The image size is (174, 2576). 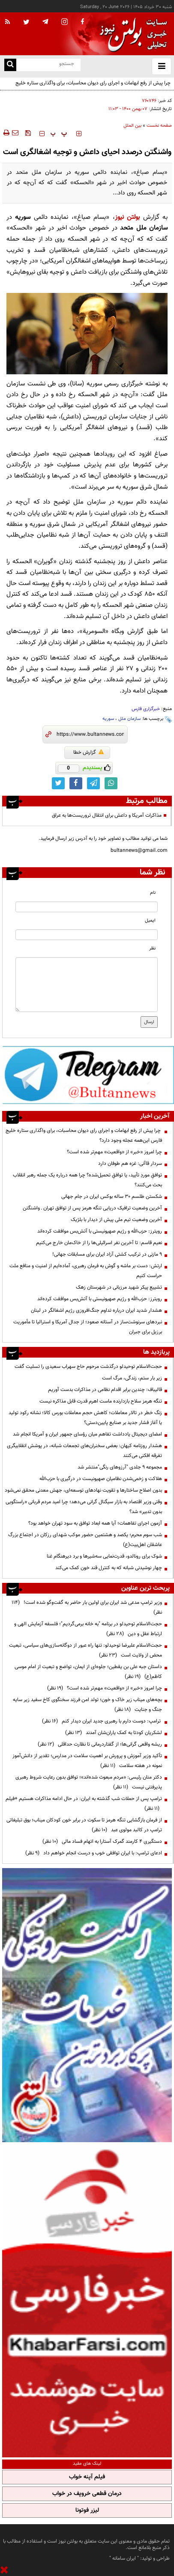 I want to click on ایران سامانه, so click(x=124, y=2558).